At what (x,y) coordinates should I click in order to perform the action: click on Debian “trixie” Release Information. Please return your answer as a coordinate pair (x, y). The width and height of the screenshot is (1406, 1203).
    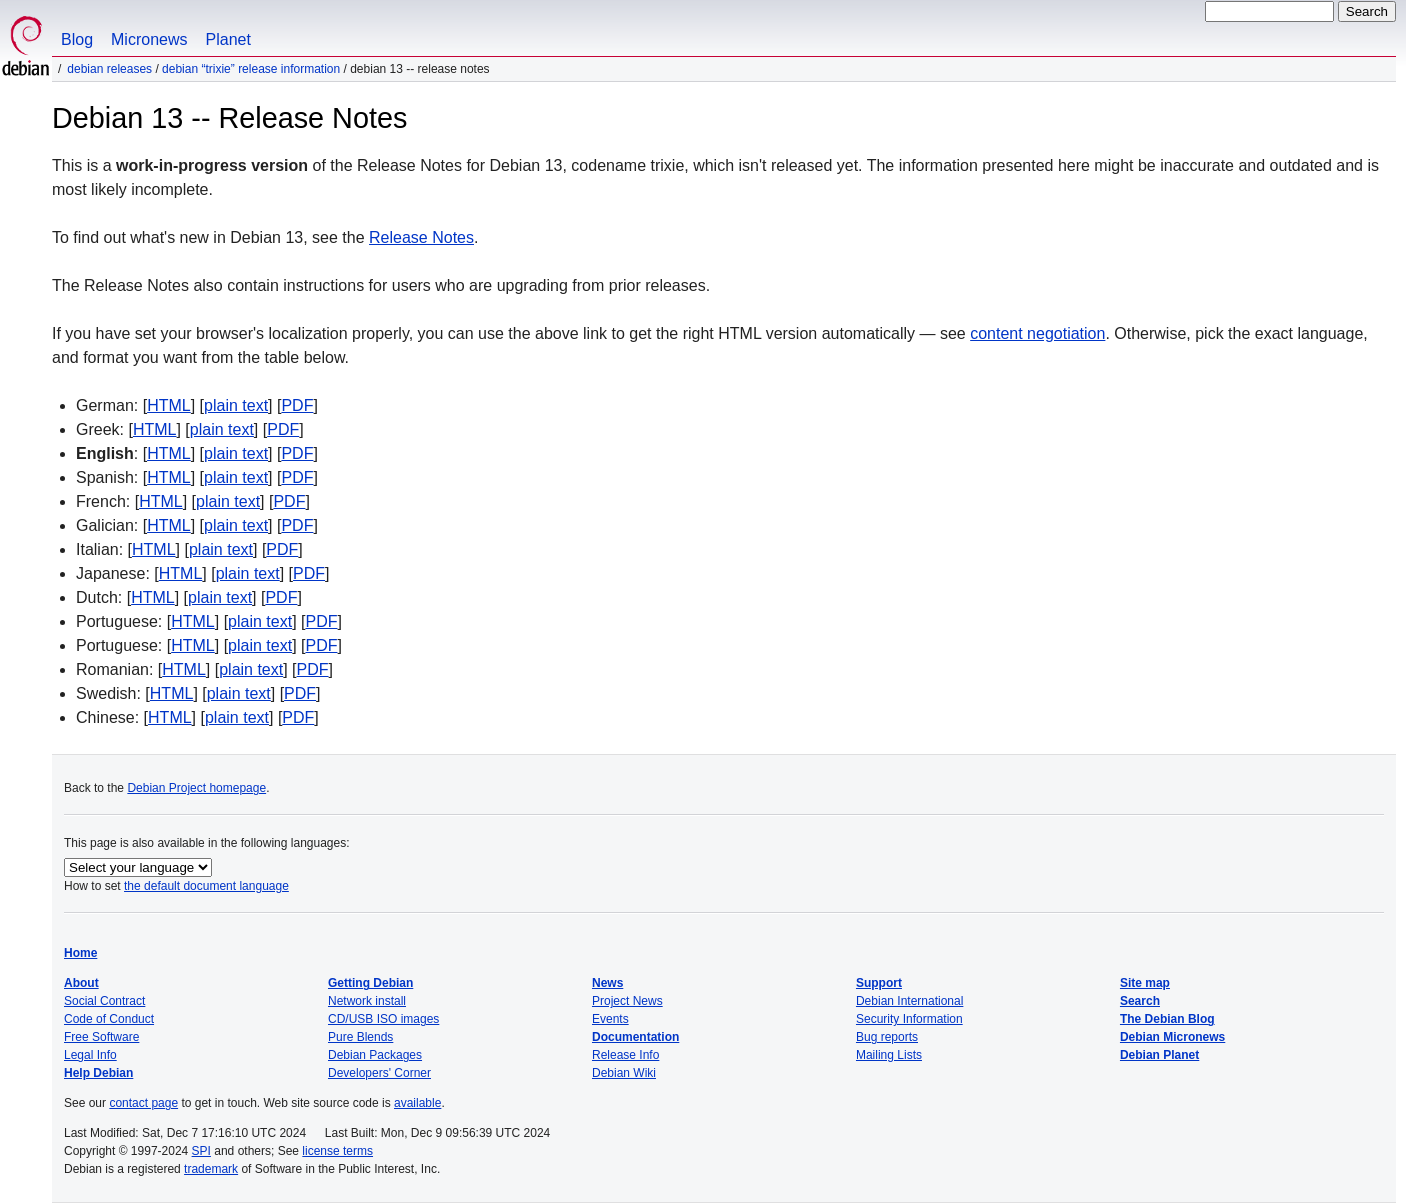
    Looking at the image, I should click on (251, 69).